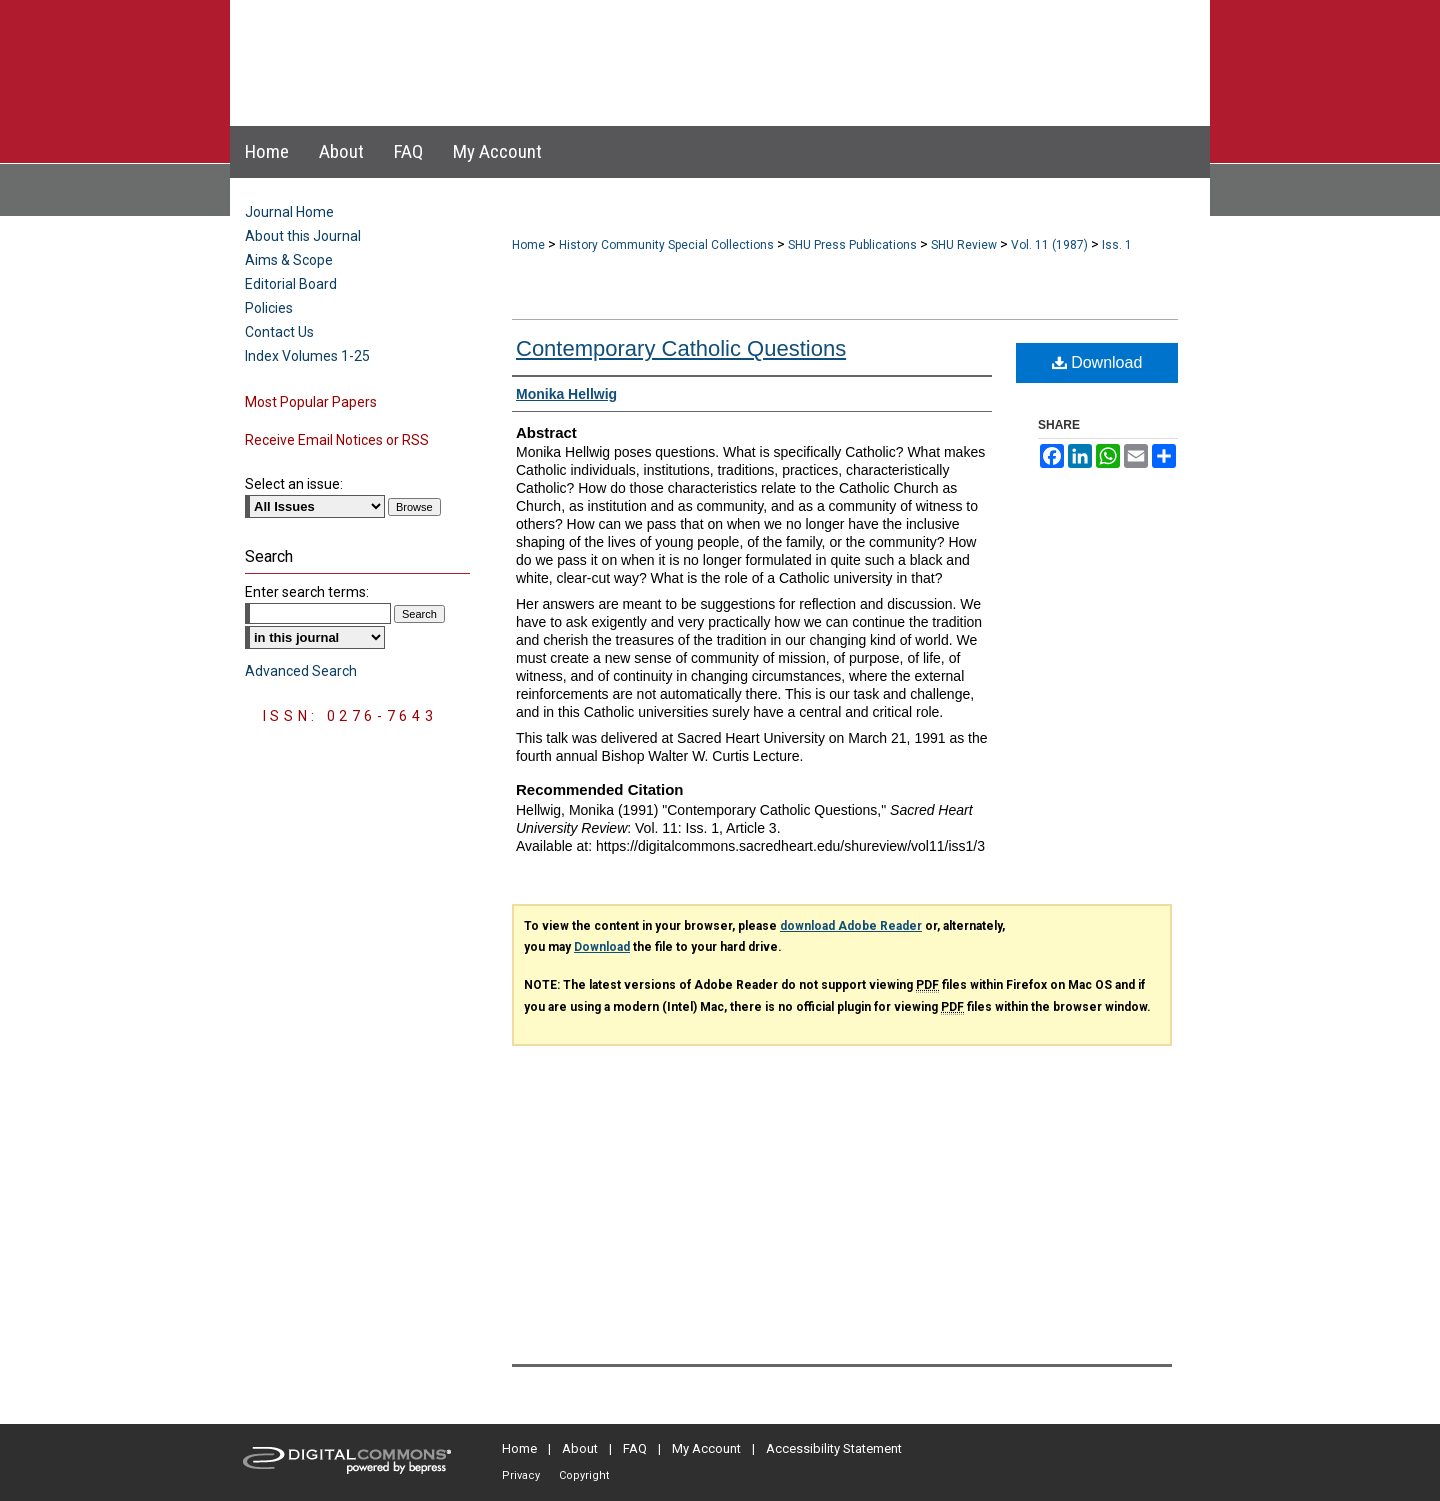 Image resolution: width=1440 pixels, height=1501 pixels. What do you see at coordinates (337, 440) in the screenshot?
I see `Receive Email Notices or RSS` at bounding box center [337, 440].